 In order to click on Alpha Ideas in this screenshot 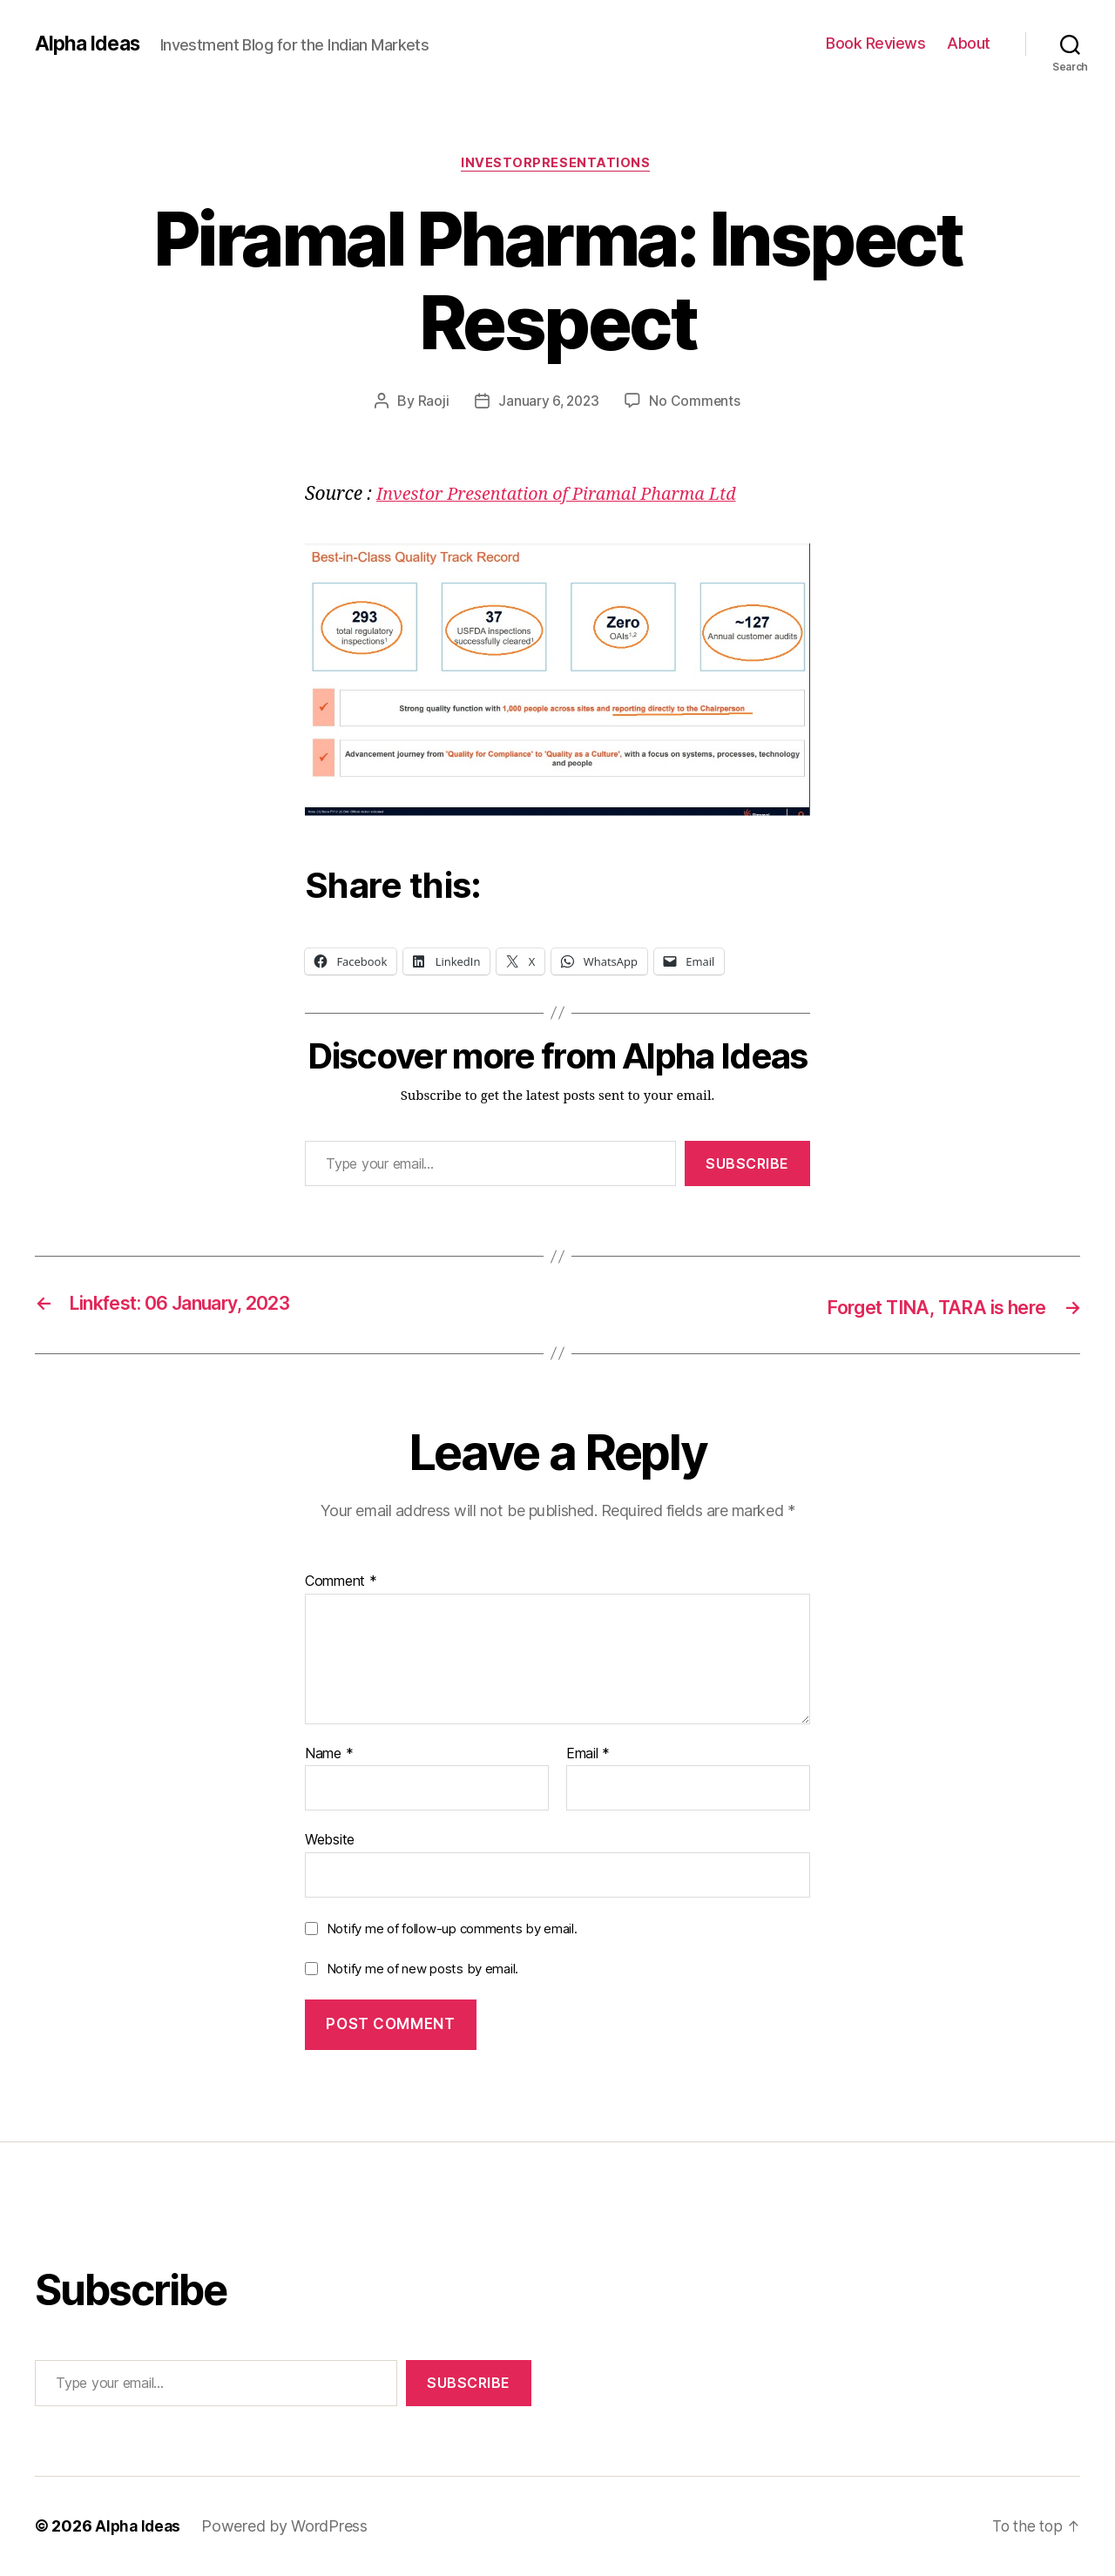, I will do `click(90, 43)`.